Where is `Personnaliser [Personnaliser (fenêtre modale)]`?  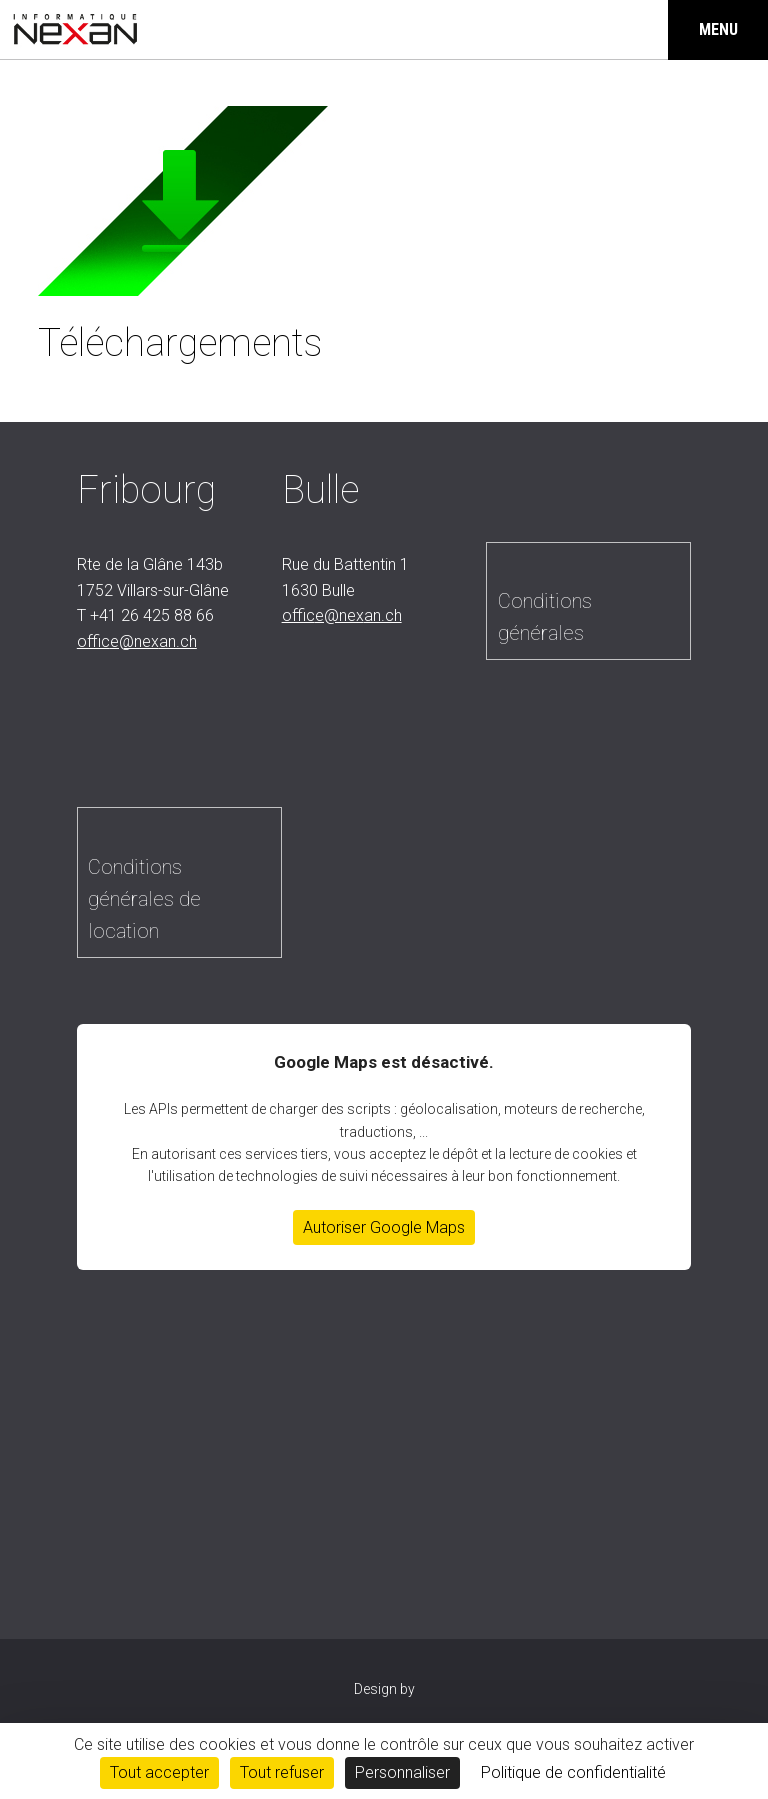 Personnaliser [Personnaliser (fenêtre modale)] is located at coordinates (402, 1772).